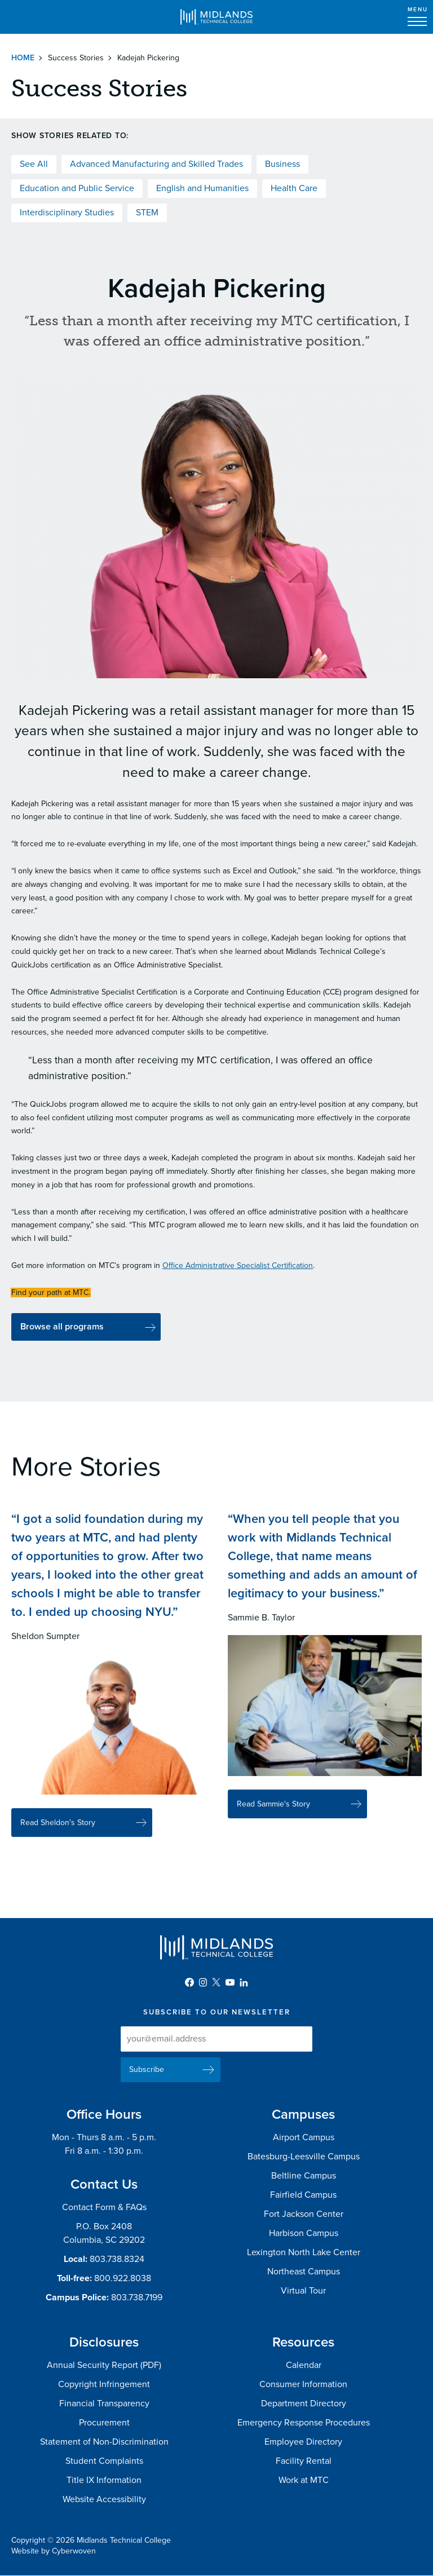 This screenshot has width=433, height=2576. I want to click on 803.738.8324, so click(117, 2259).